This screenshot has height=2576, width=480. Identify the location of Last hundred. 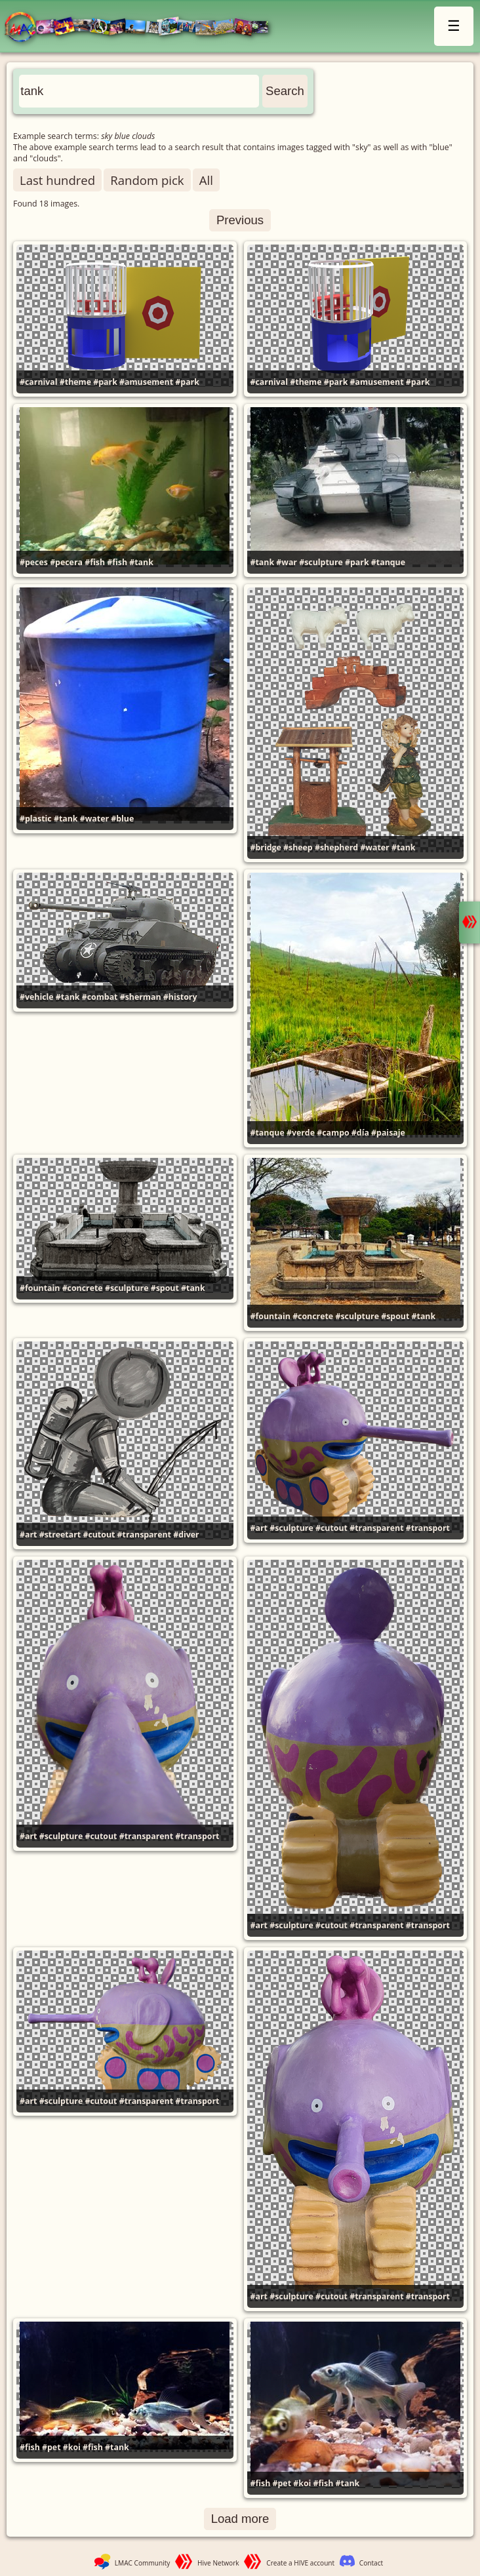
(57, 180).